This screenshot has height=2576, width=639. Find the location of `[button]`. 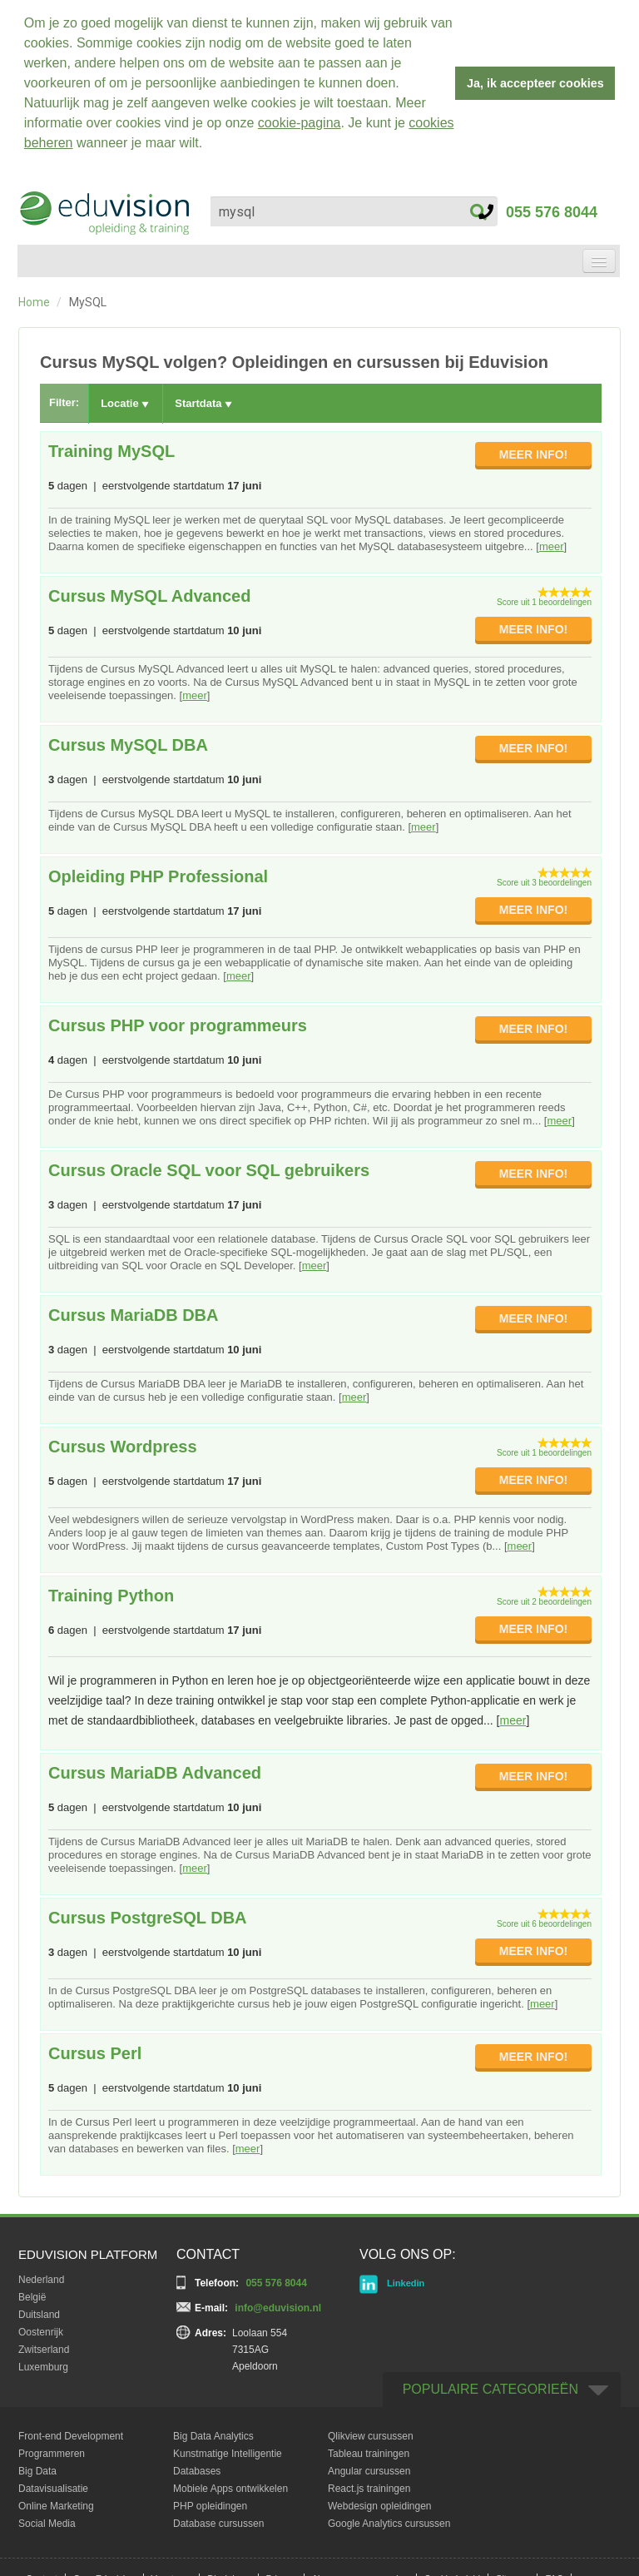

[button] is located at coordinates (208, 144).